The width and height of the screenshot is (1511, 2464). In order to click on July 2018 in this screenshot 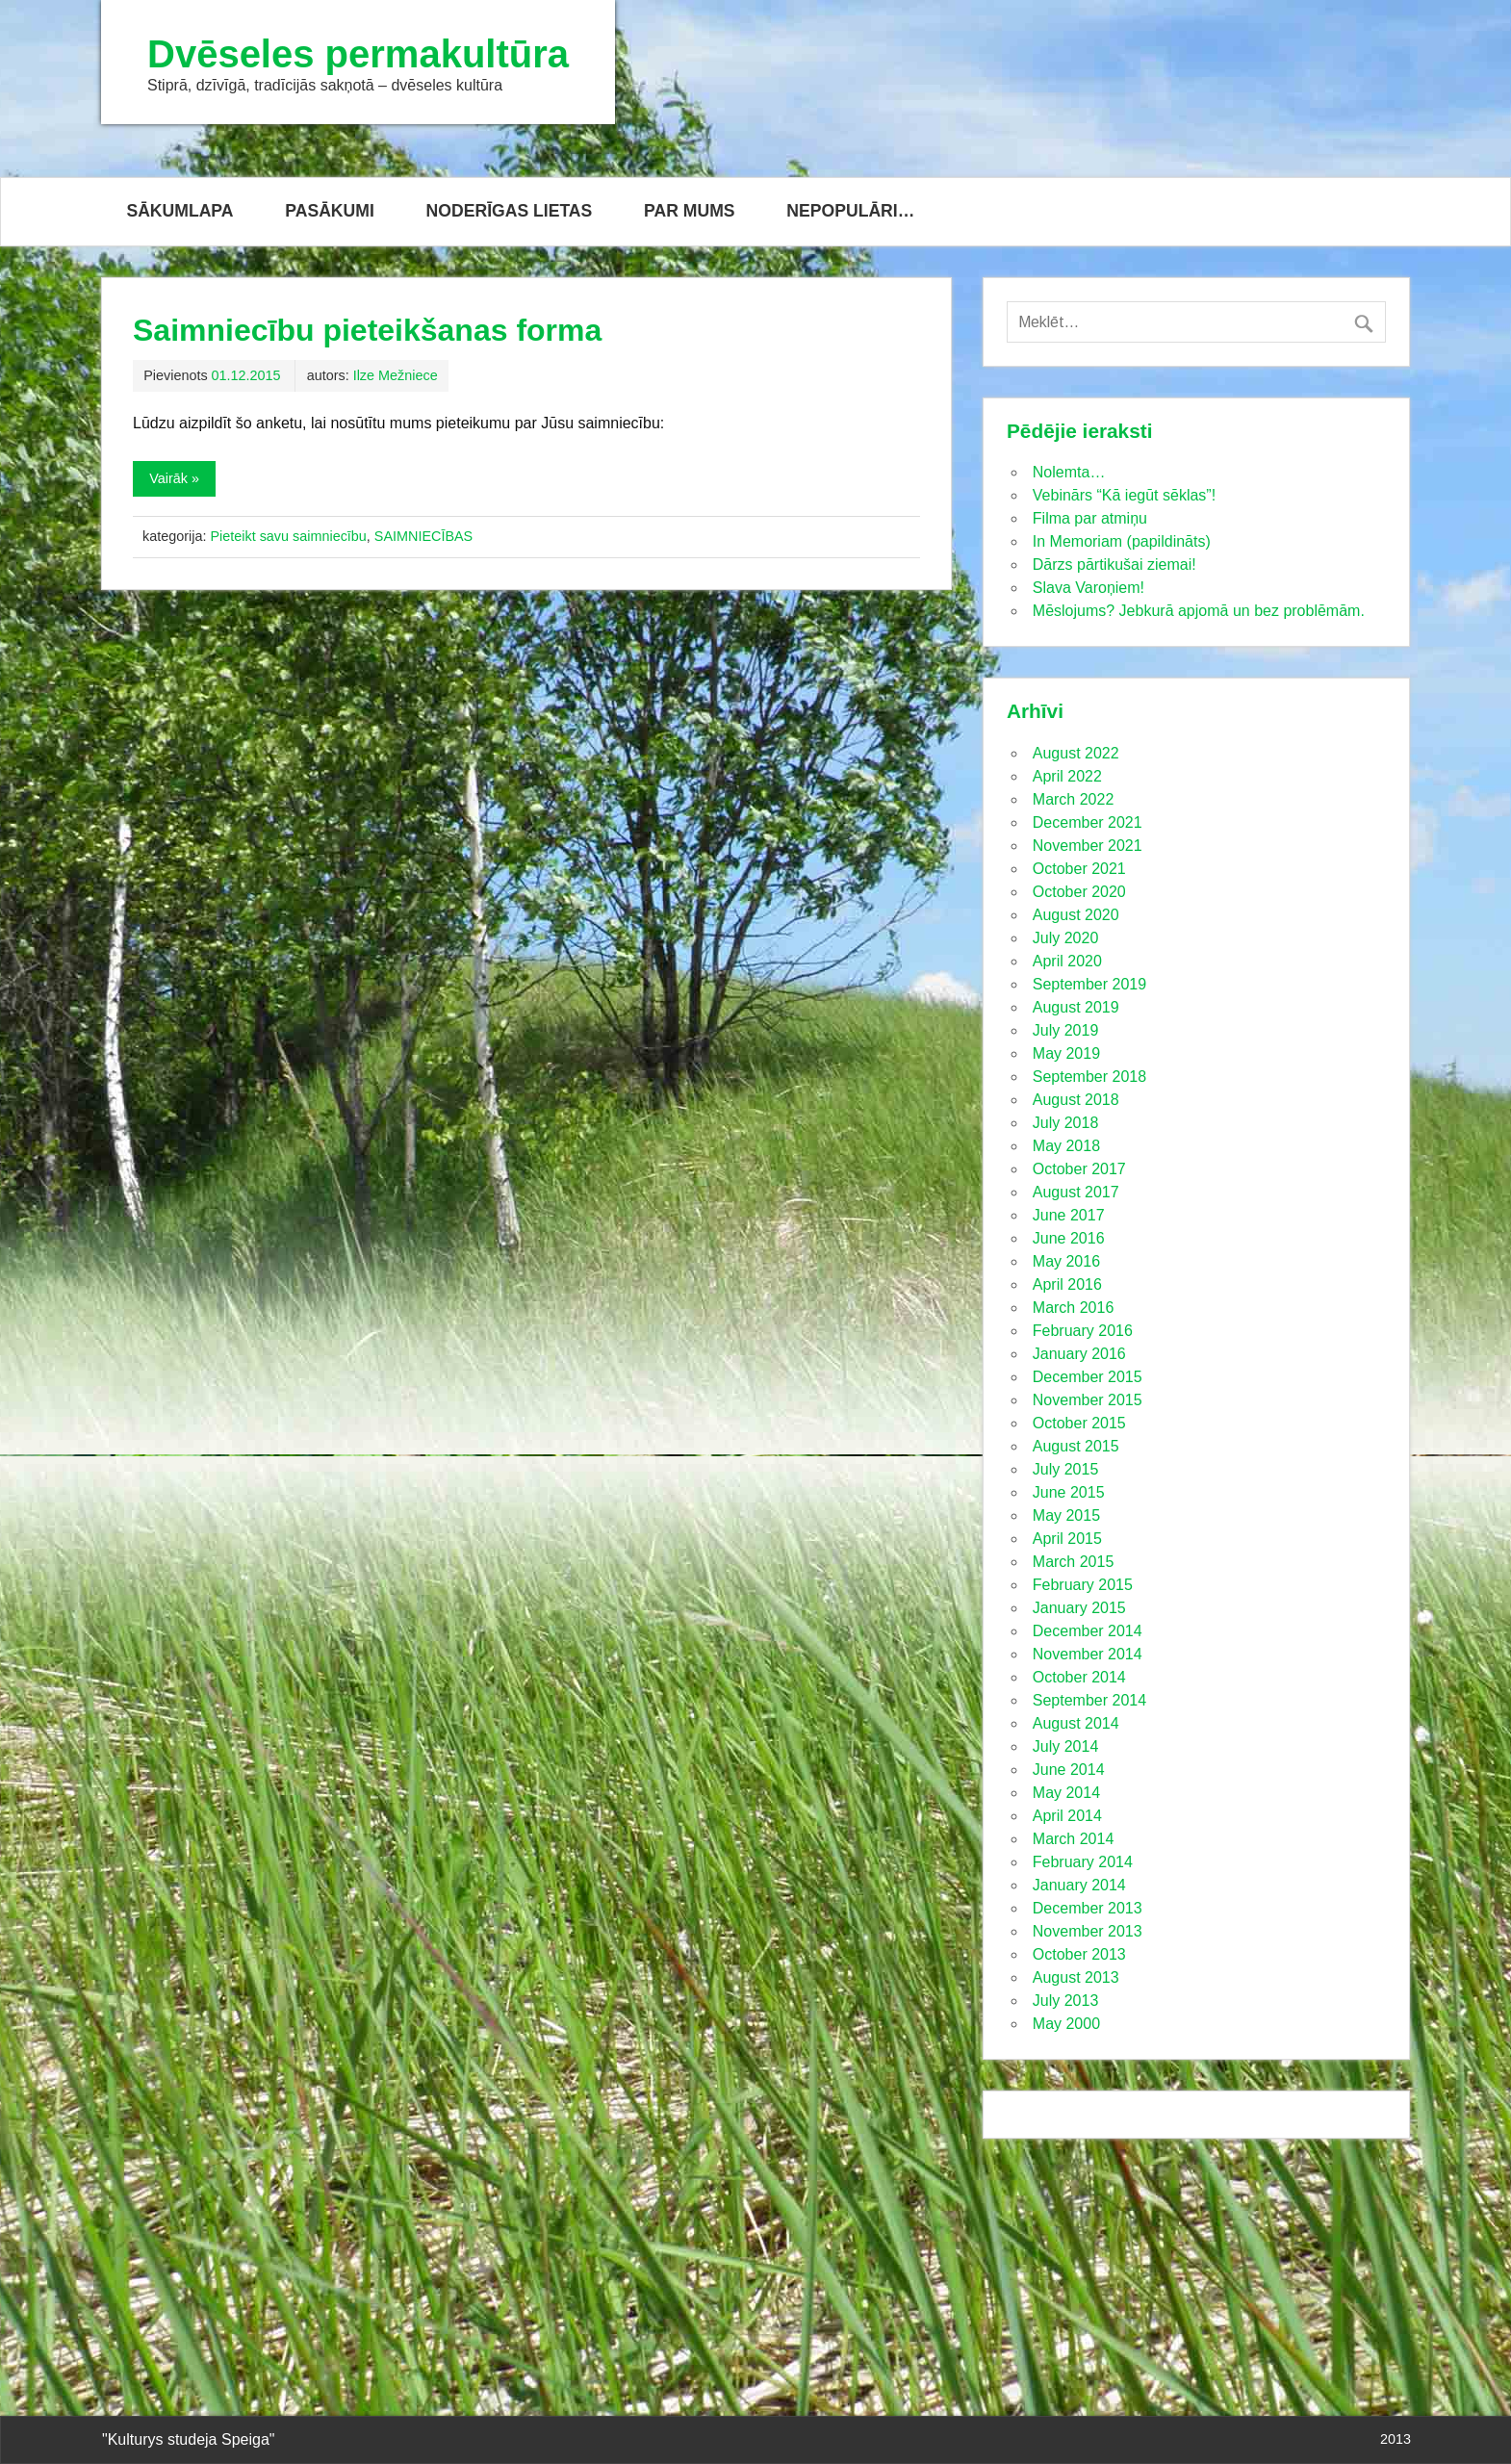, I will do `click(1066, 1123)`.